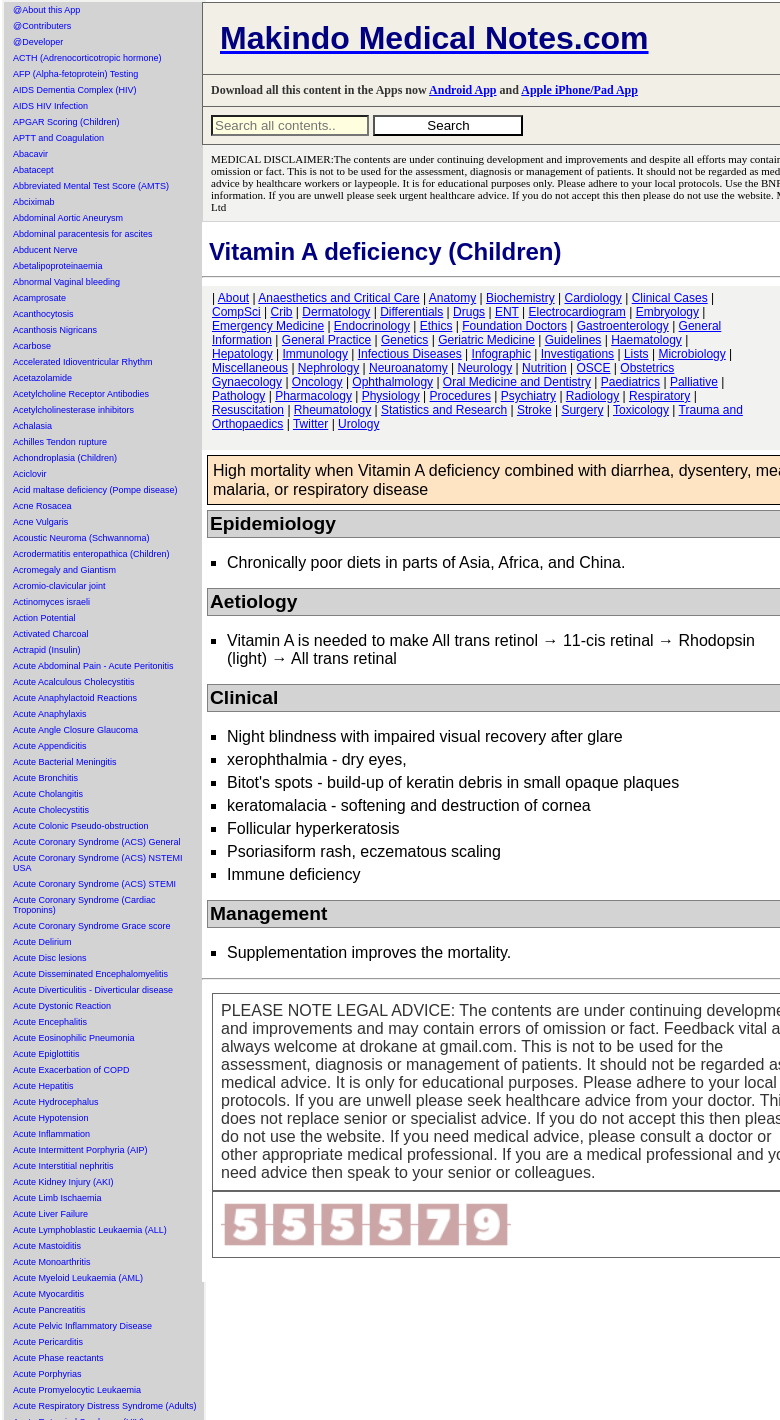  What do you see at coordinates (410, 354) in the screenshot?
I see `Infectious Diseases` at bounding box center [410, 354].